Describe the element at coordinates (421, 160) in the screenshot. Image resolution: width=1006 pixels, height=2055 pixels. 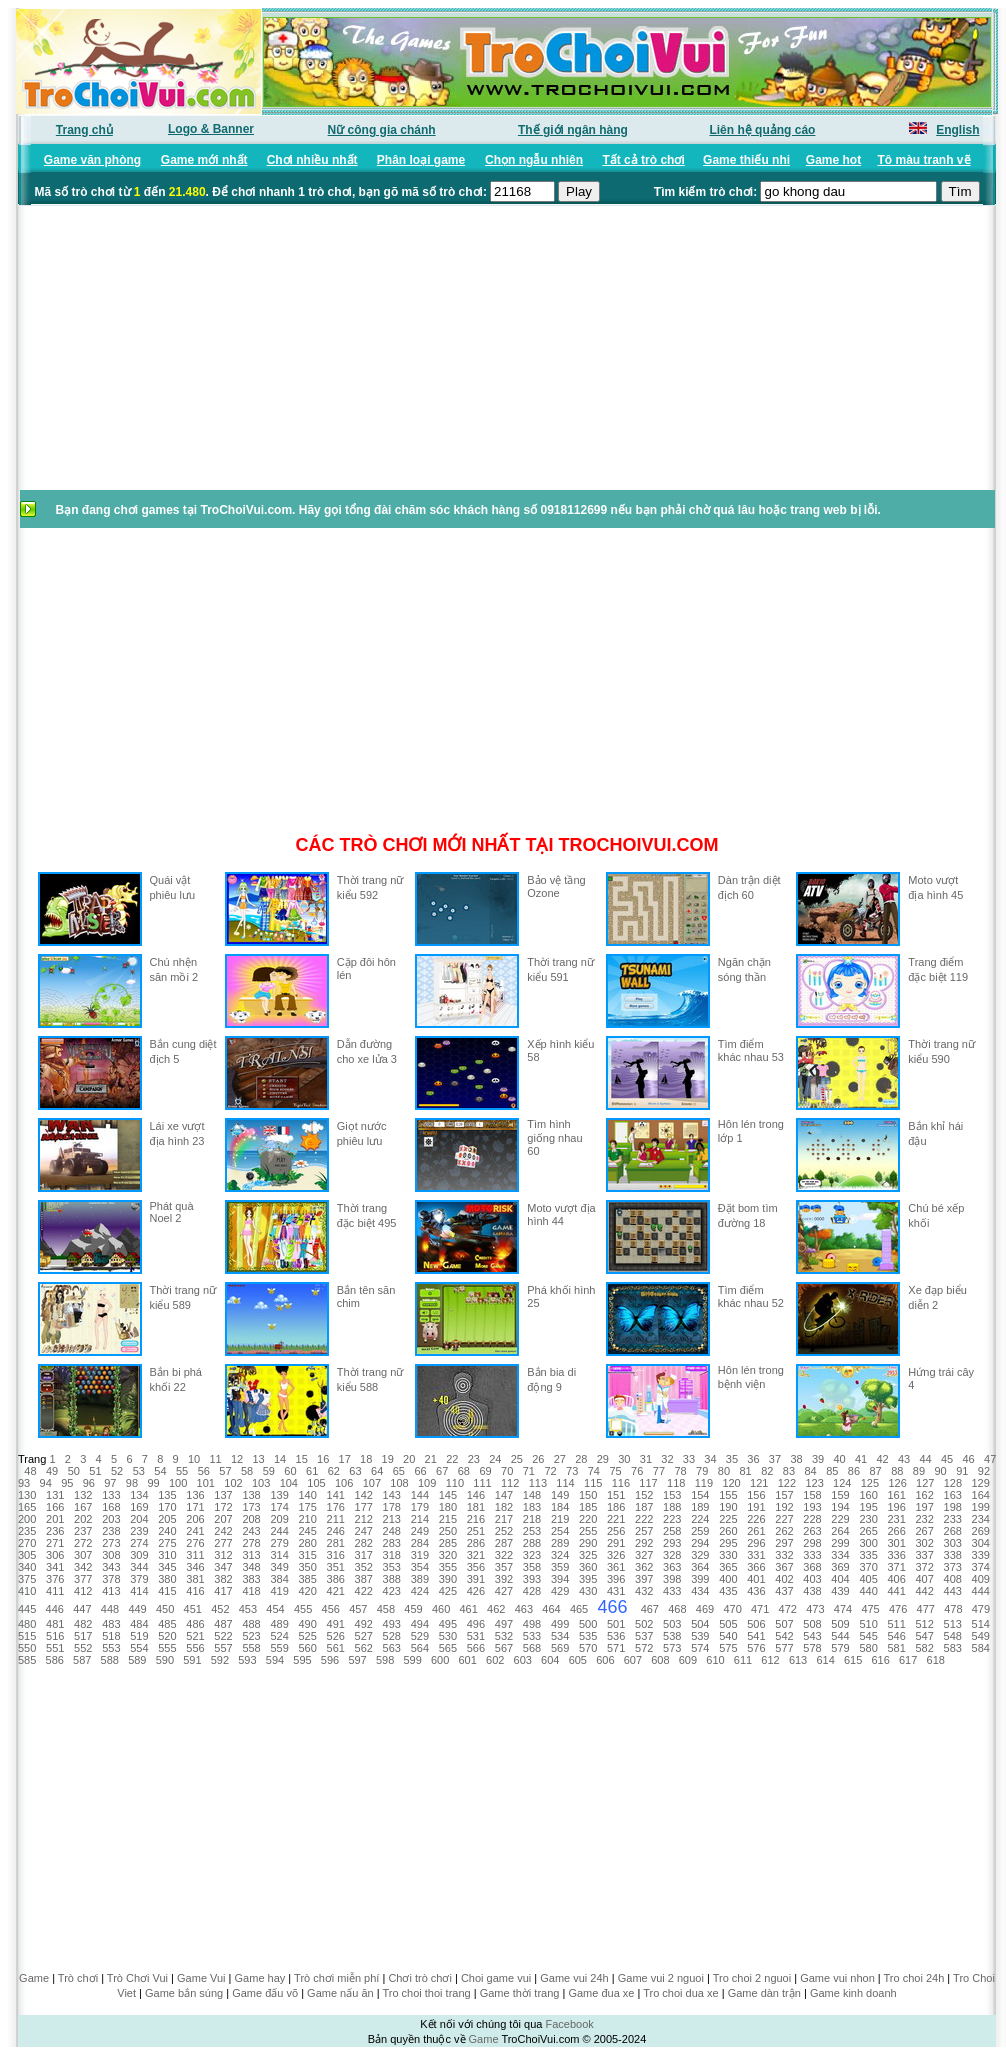
I see `Phân loại game` at that location.